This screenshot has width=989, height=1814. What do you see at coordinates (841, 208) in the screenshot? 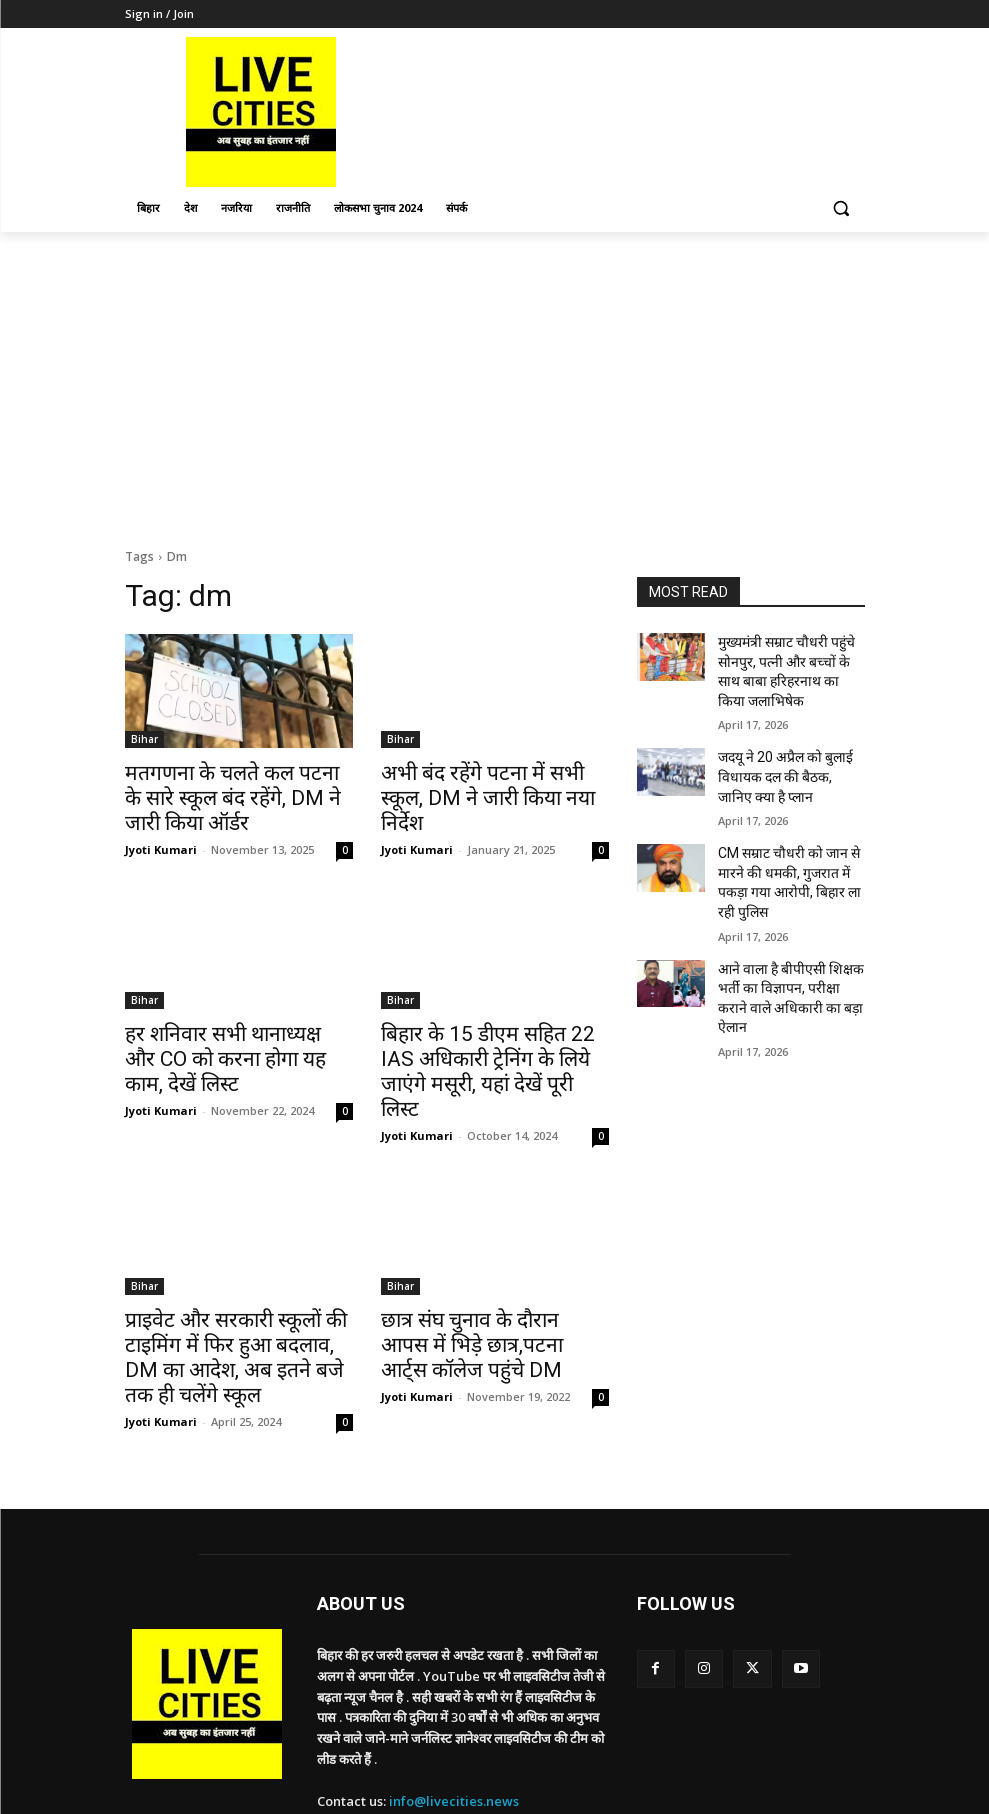
I see `[button]` at bounding box center [841, 208].